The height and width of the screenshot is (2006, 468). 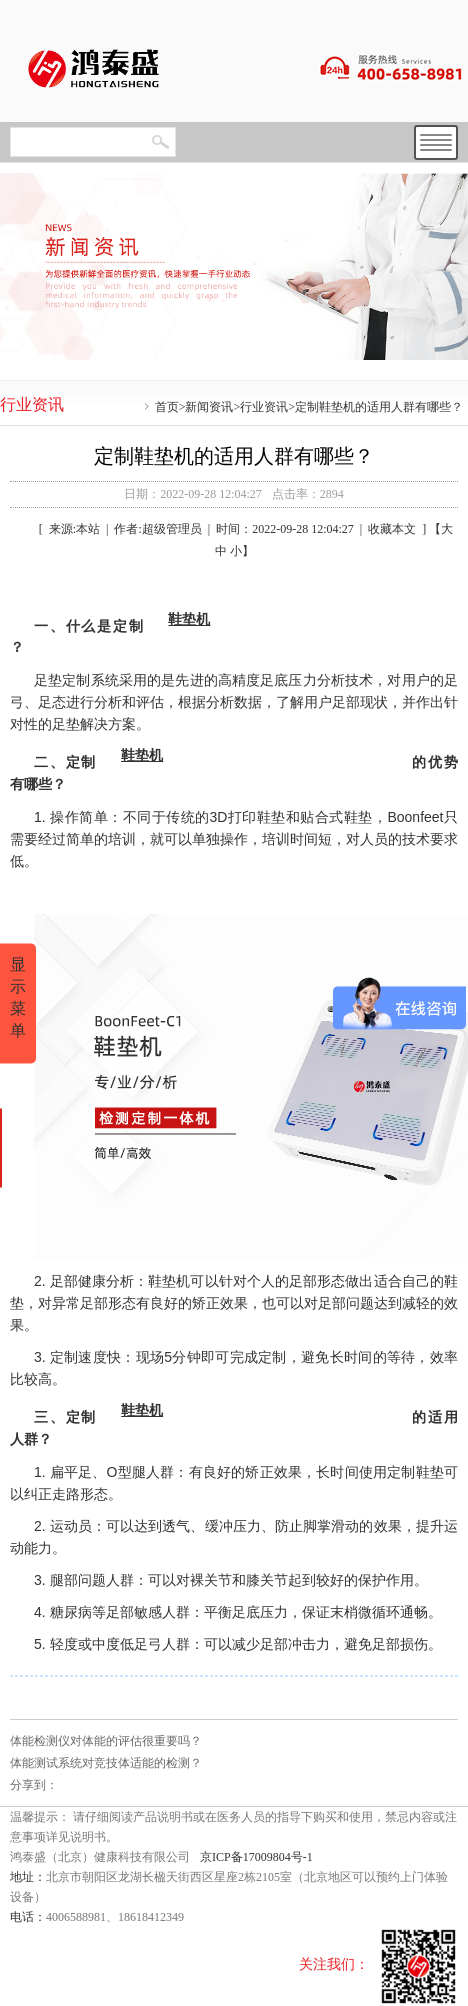 I want to click on 京ICP备17009804号-1, so click(x=256, y=1857).